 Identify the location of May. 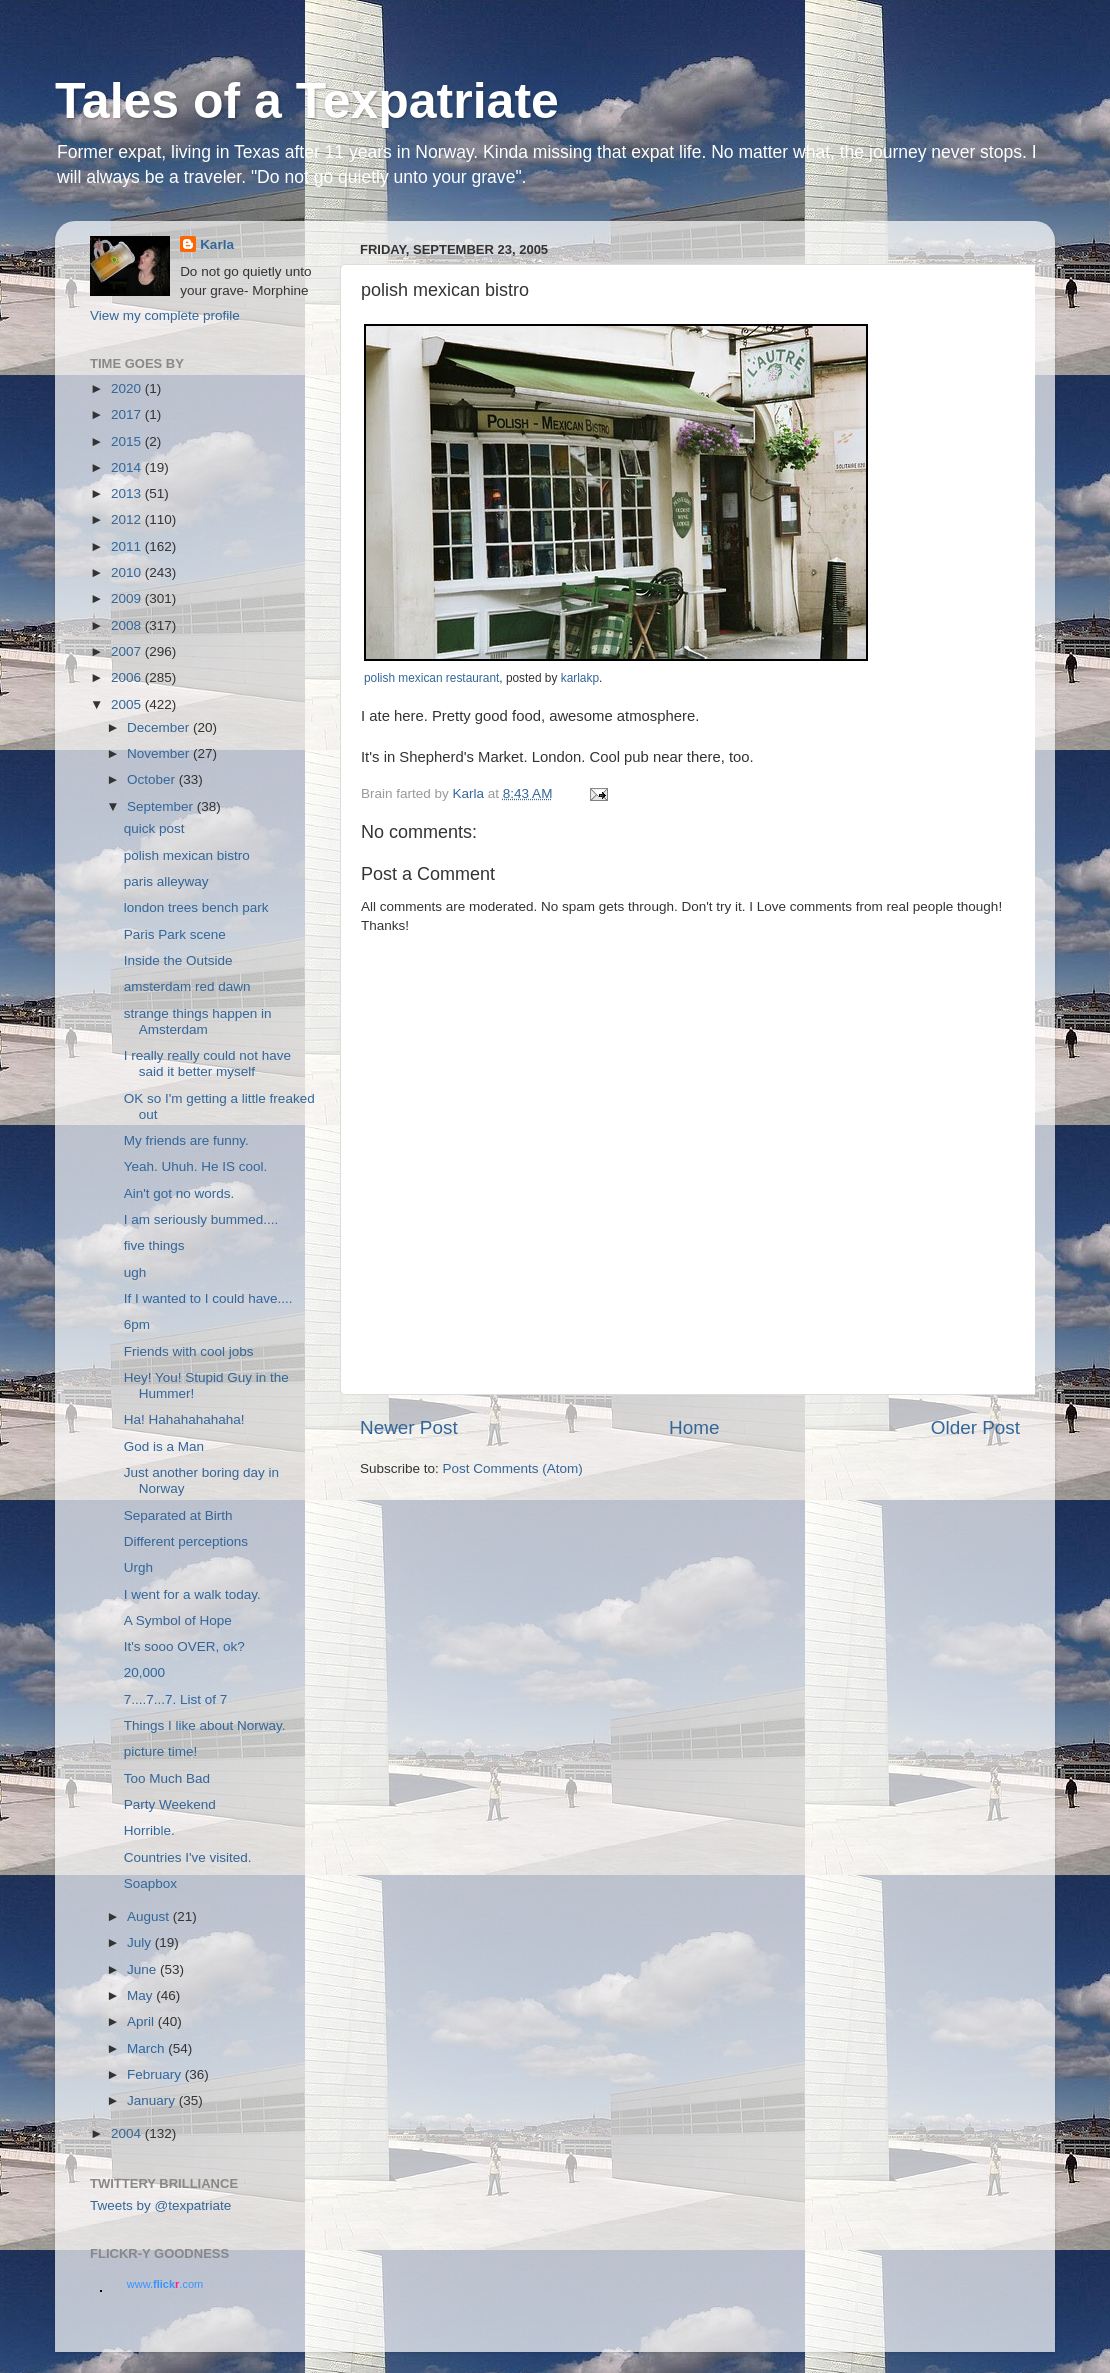
(141, 1995).